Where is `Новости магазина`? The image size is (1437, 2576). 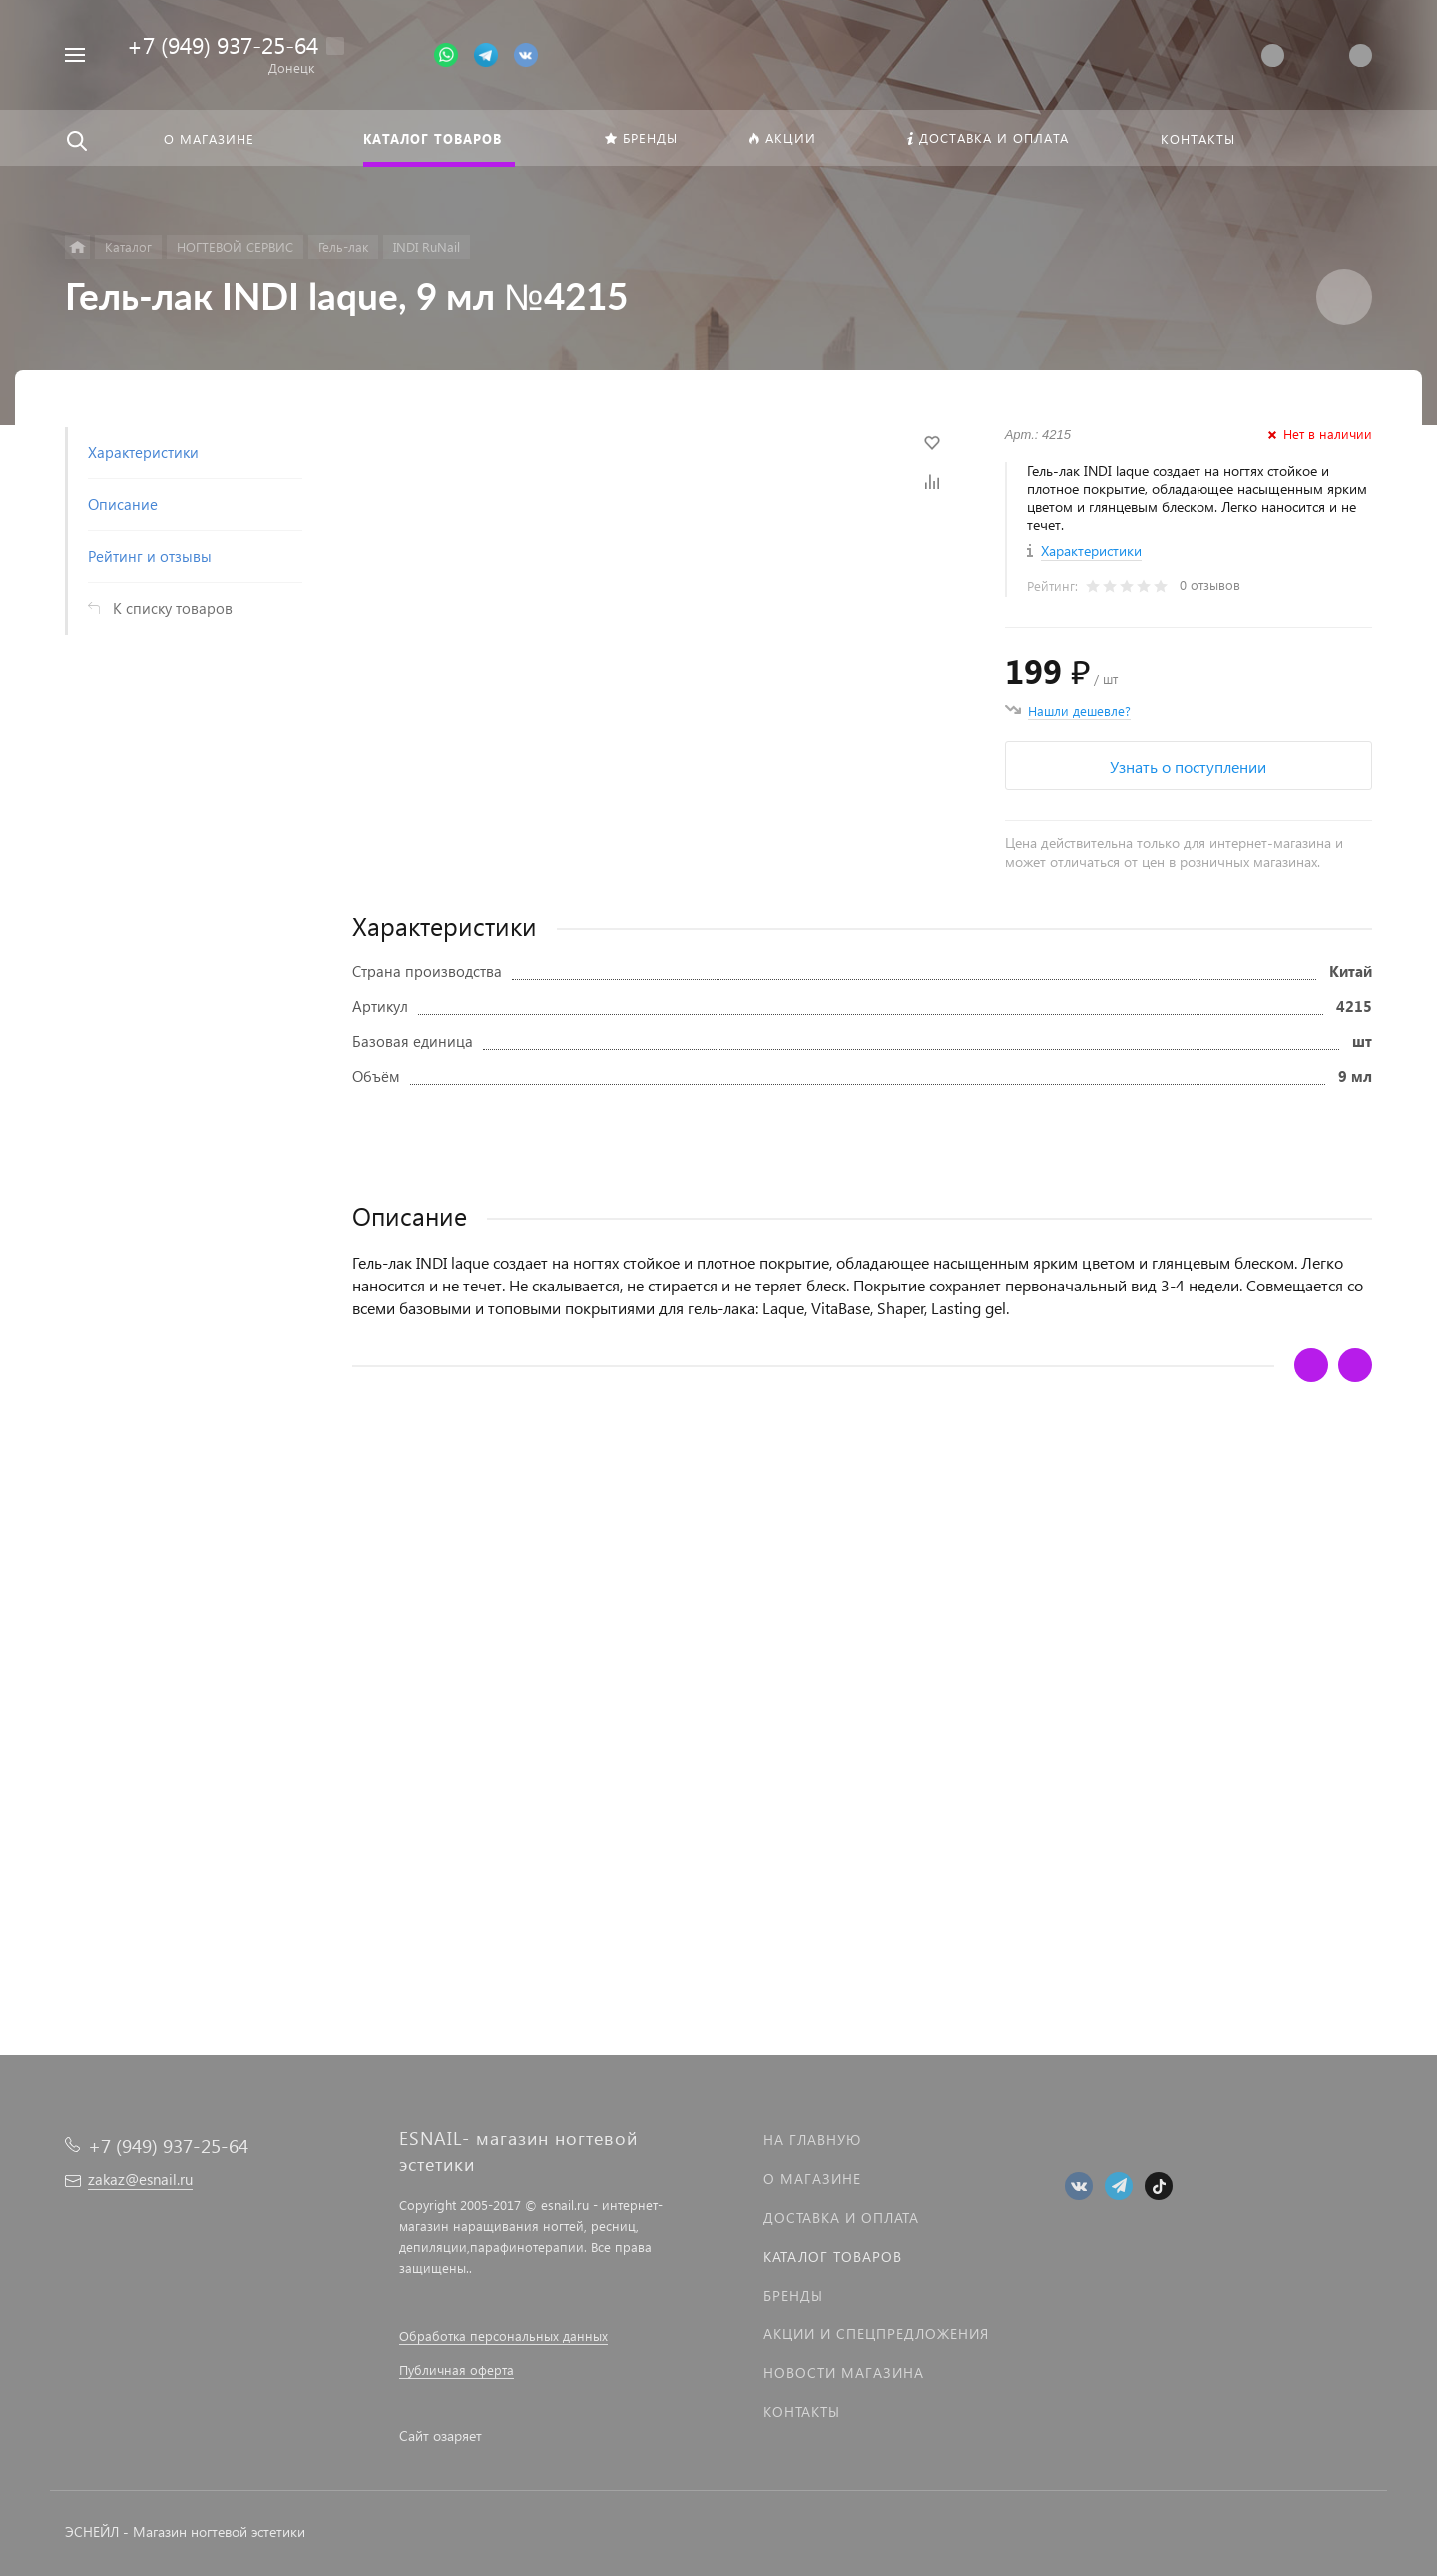
Новости магазина is located at coordinates (843, 2372).